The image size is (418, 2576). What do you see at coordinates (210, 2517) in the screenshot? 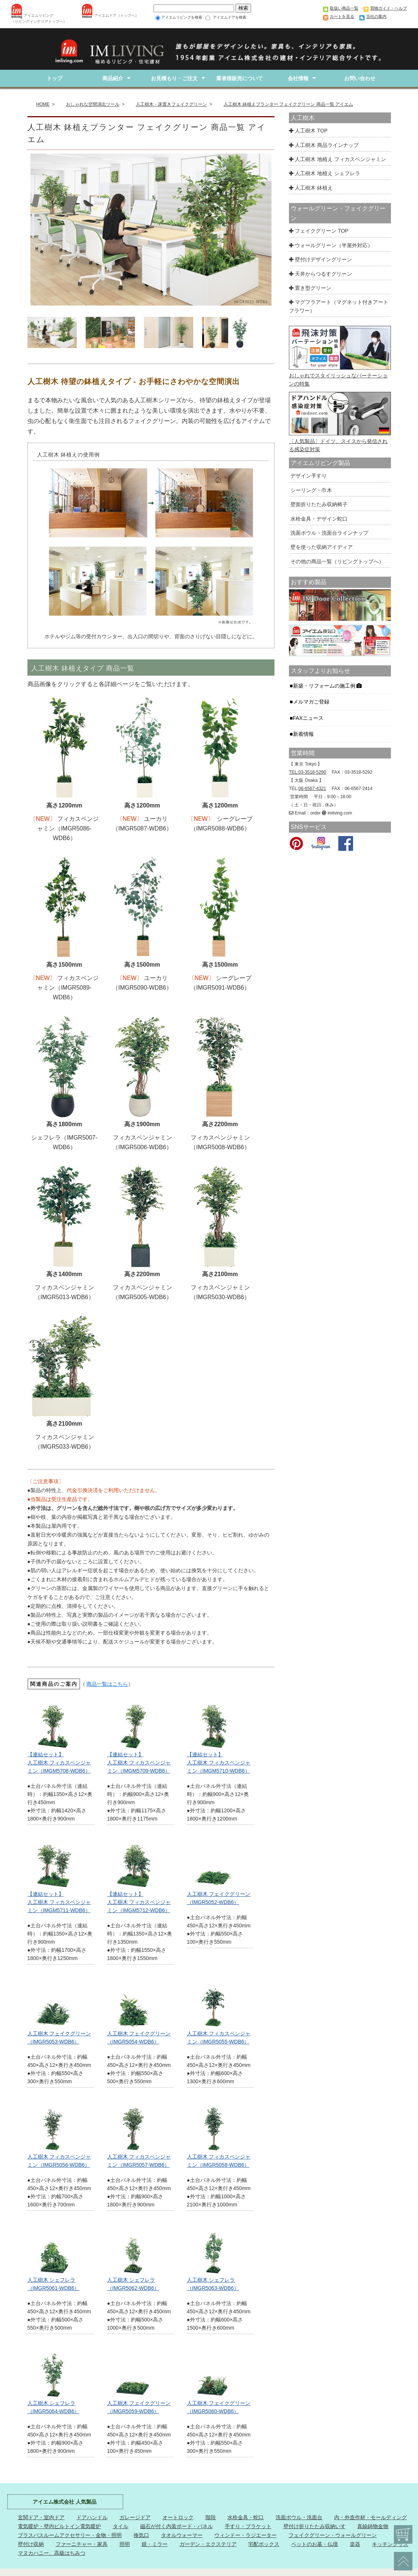
I see `階段` at bounding box center [210, 2517].